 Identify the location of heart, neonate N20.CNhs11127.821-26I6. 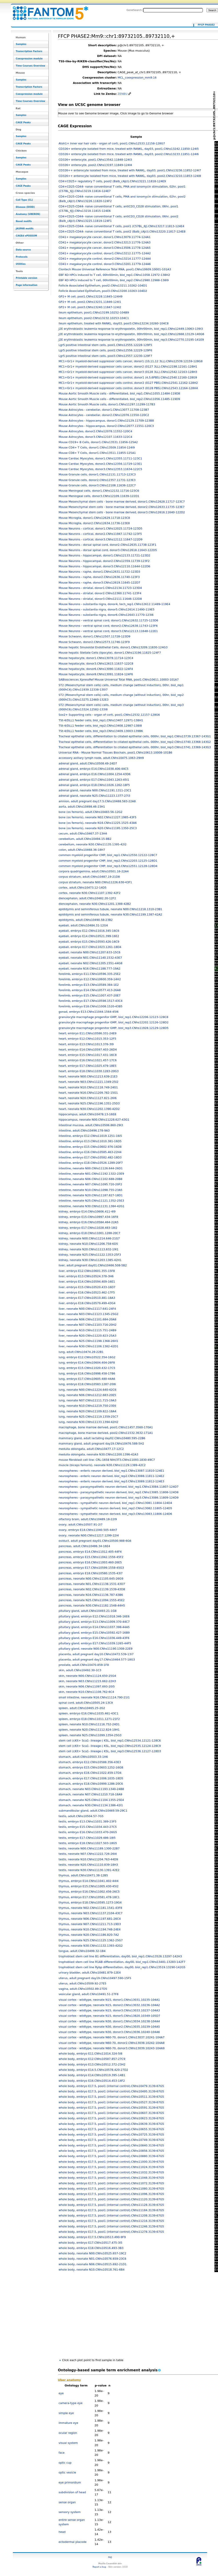
(88, 1098).